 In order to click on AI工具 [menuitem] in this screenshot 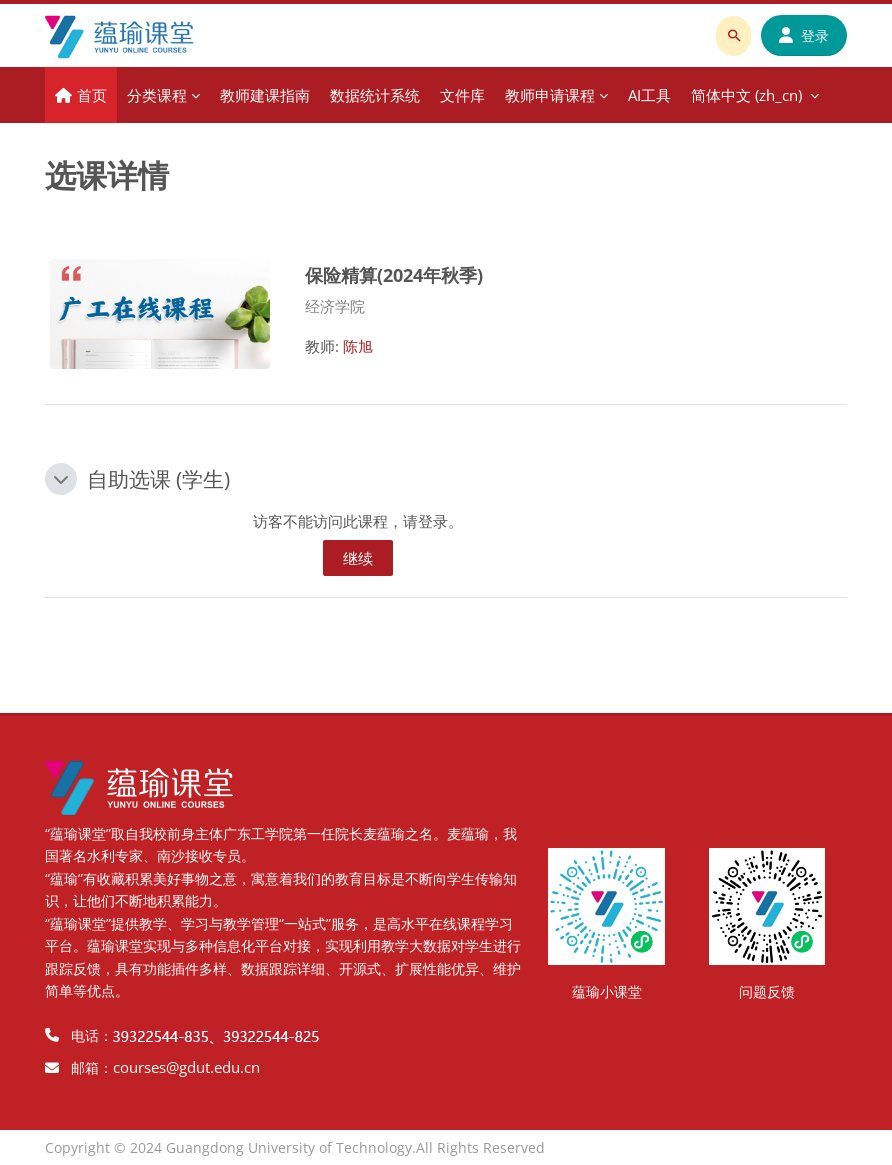, I will do `click(649, 95)`.